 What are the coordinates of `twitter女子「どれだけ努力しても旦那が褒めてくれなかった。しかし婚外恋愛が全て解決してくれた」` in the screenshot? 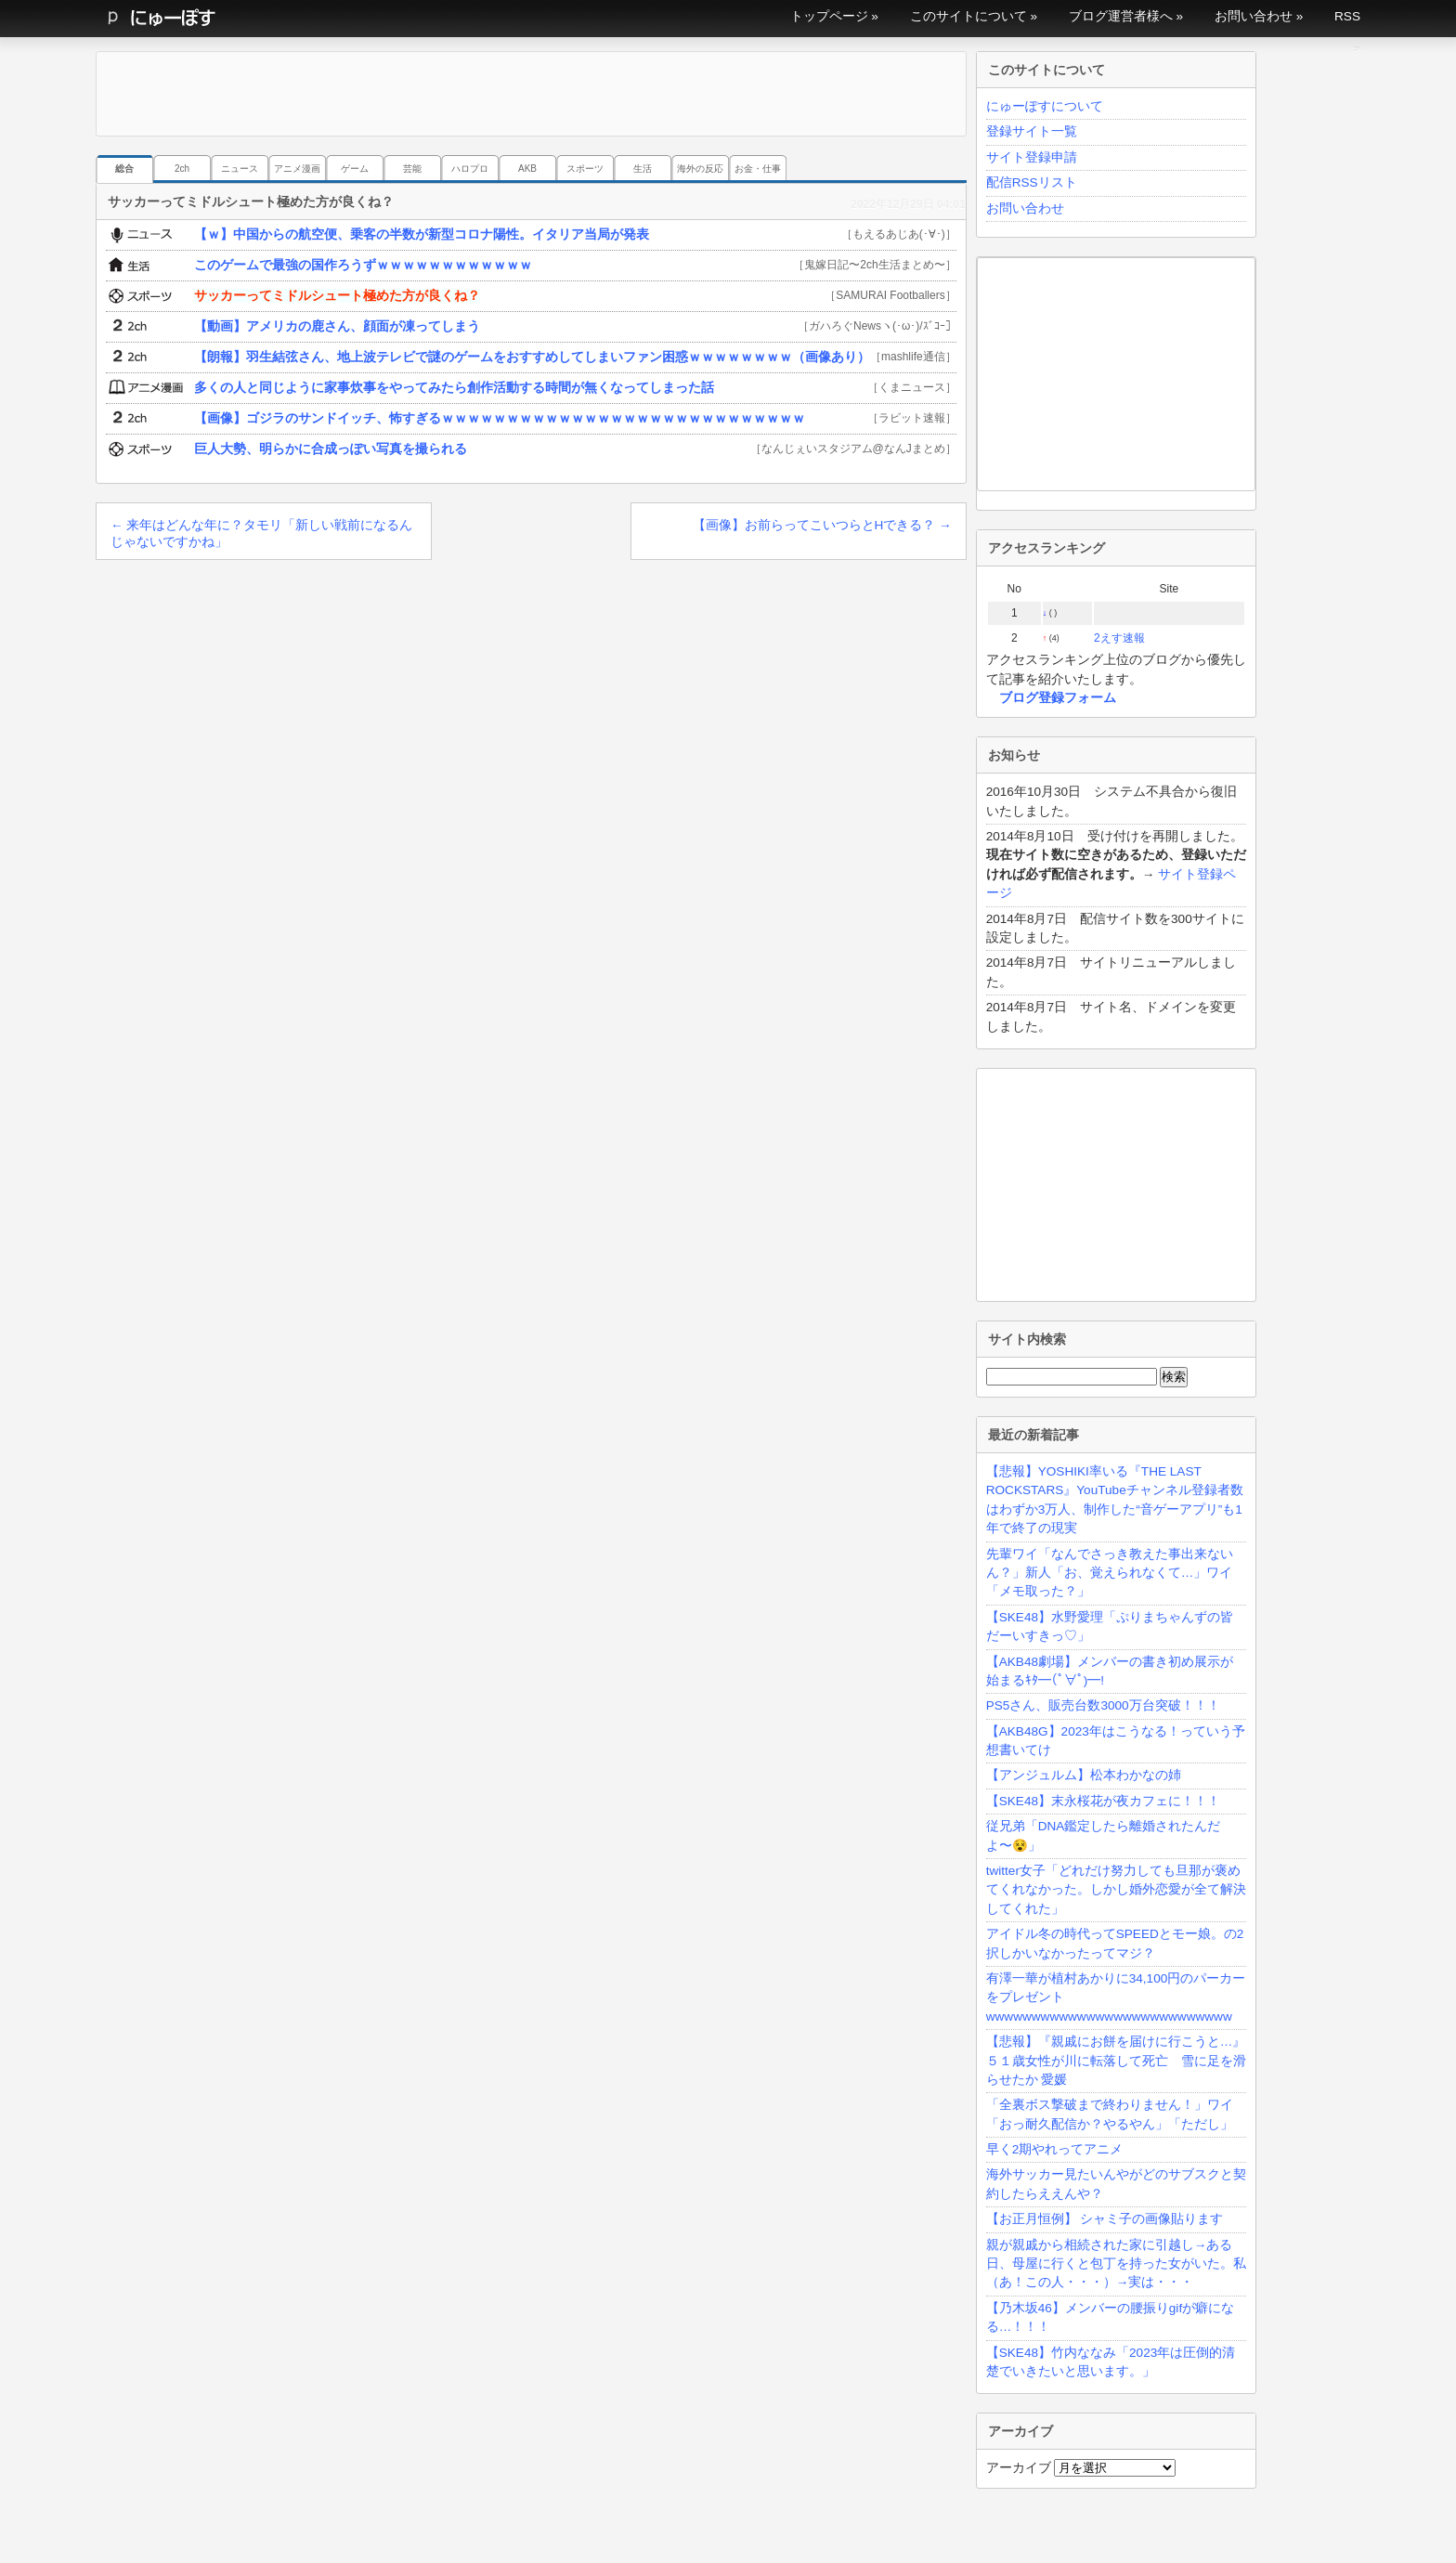 It's located at (1116, 1890).